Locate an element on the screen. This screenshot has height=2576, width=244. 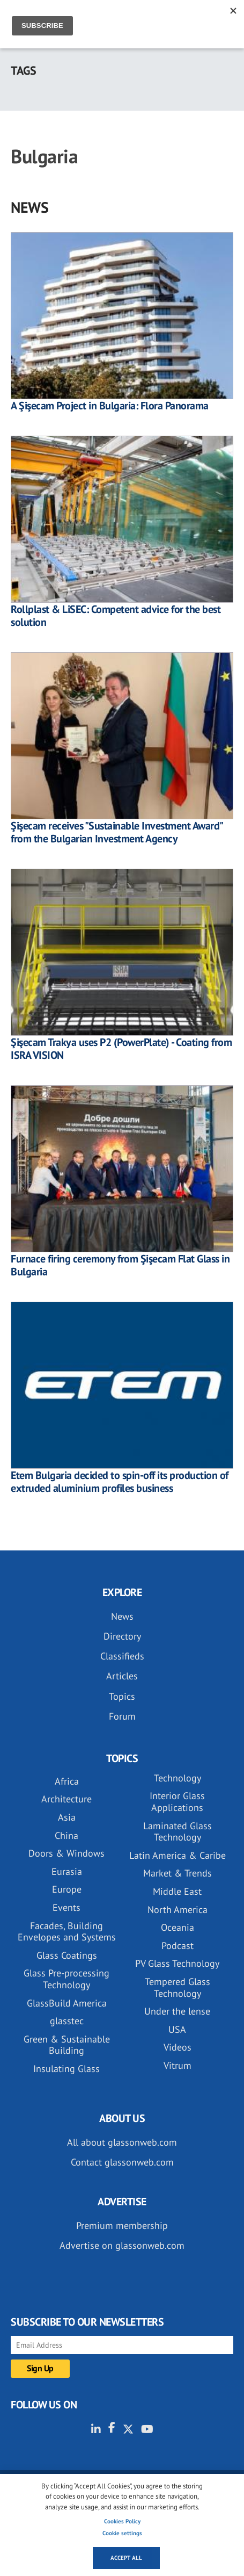
News is located at coordinates (122, 1616).